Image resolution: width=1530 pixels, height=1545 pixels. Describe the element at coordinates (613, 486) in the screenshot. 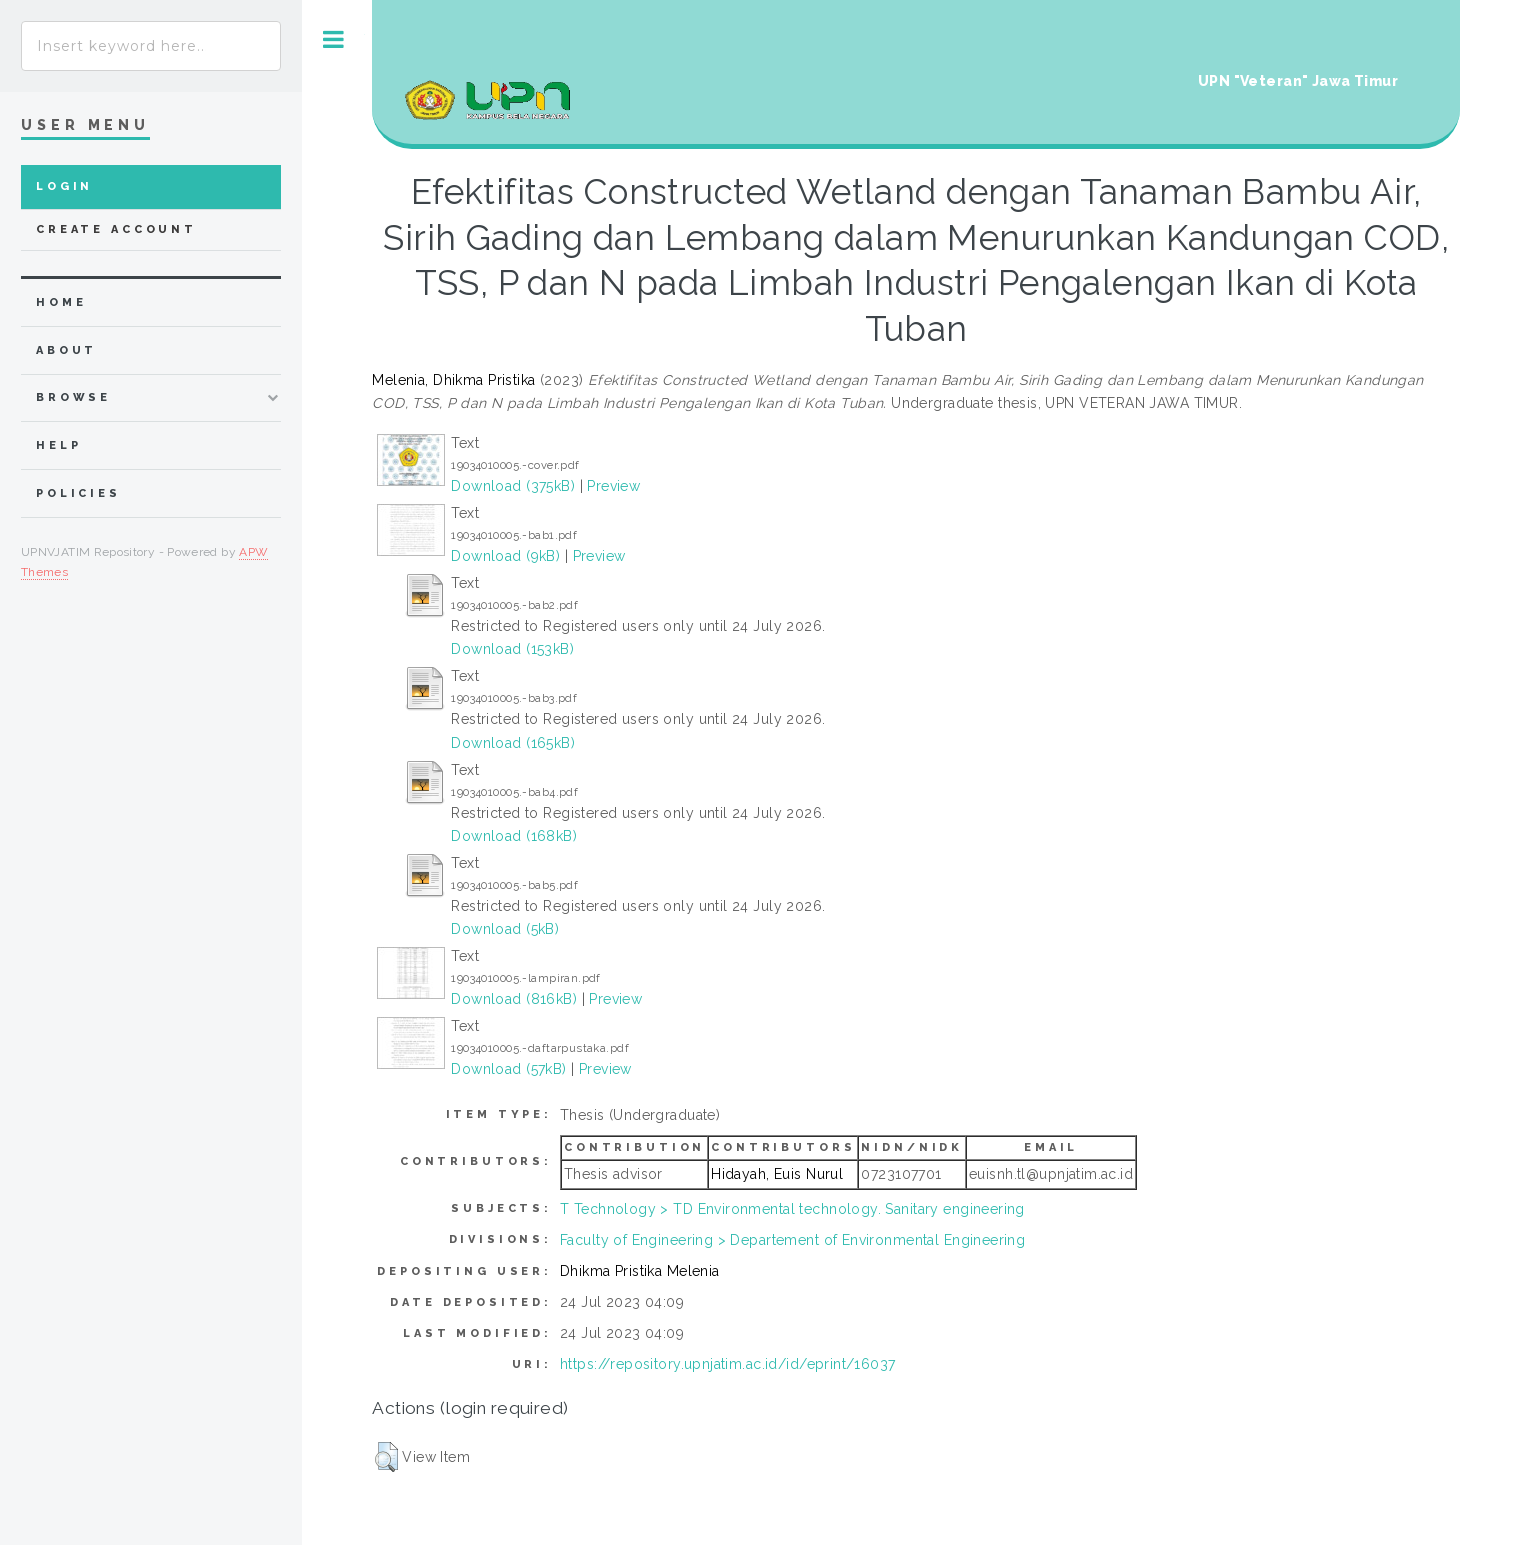

I see `Preview` at that location.